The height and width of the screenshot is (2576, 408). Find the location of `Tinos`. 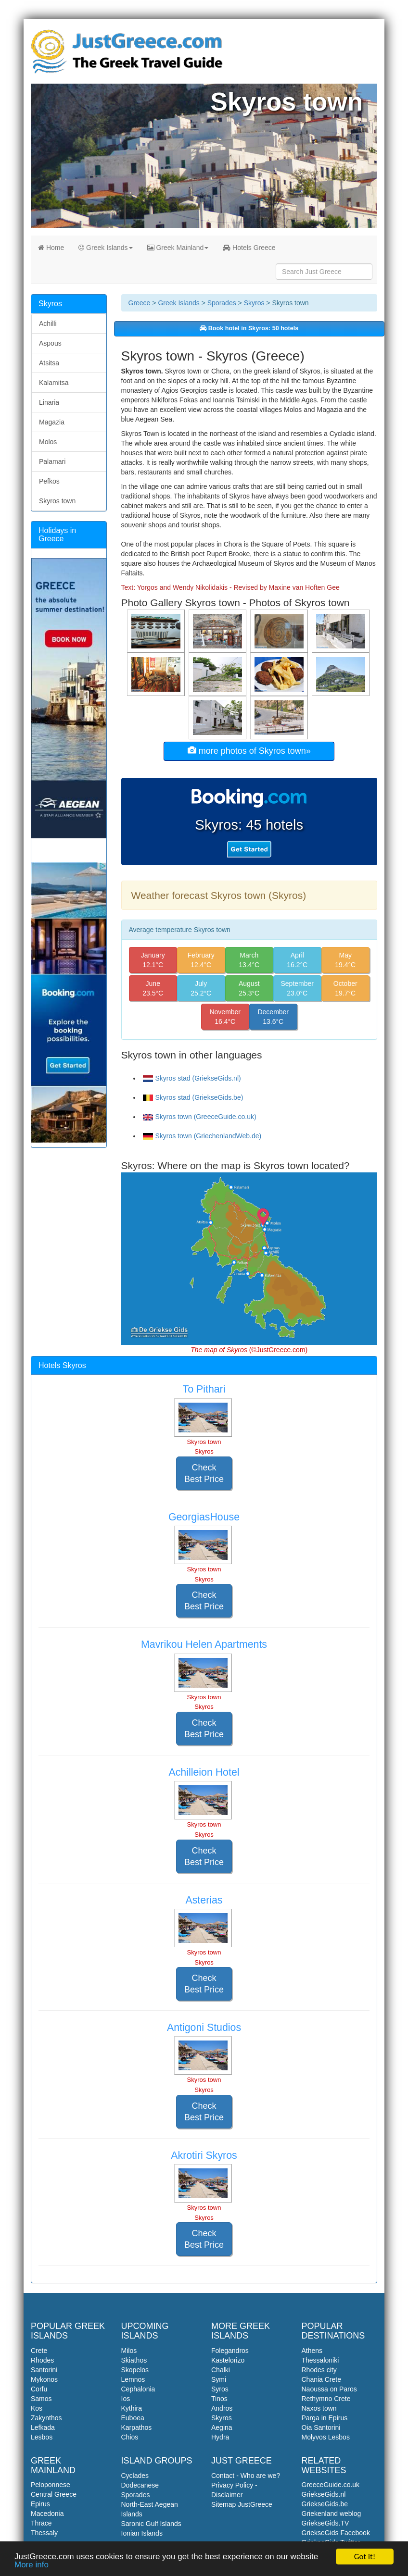

Tinos is located at coordinates (219, 2398).